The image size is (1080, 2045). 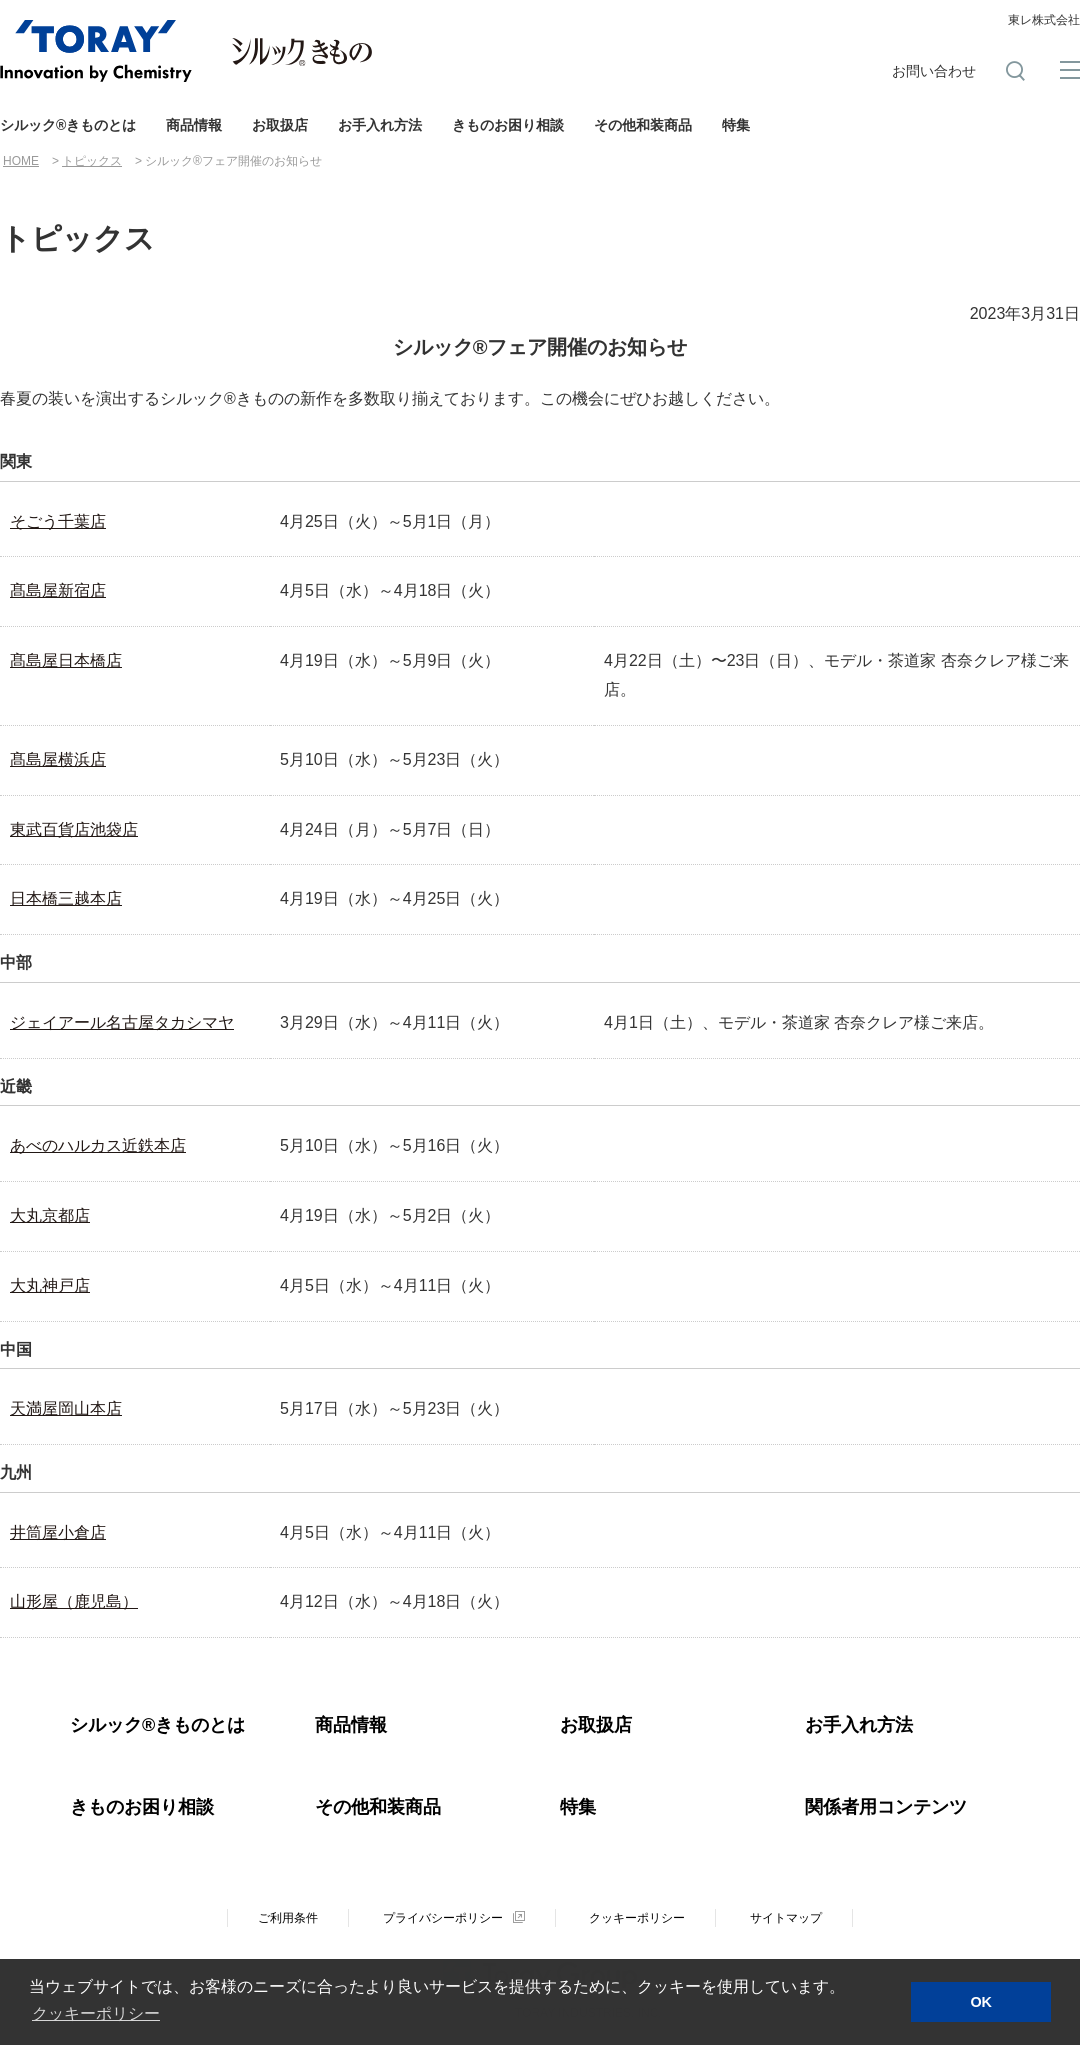 What do you see at coordinates (280, 125) in the screenshot?
I see `お取扱店` at bounding box center [280, 125].